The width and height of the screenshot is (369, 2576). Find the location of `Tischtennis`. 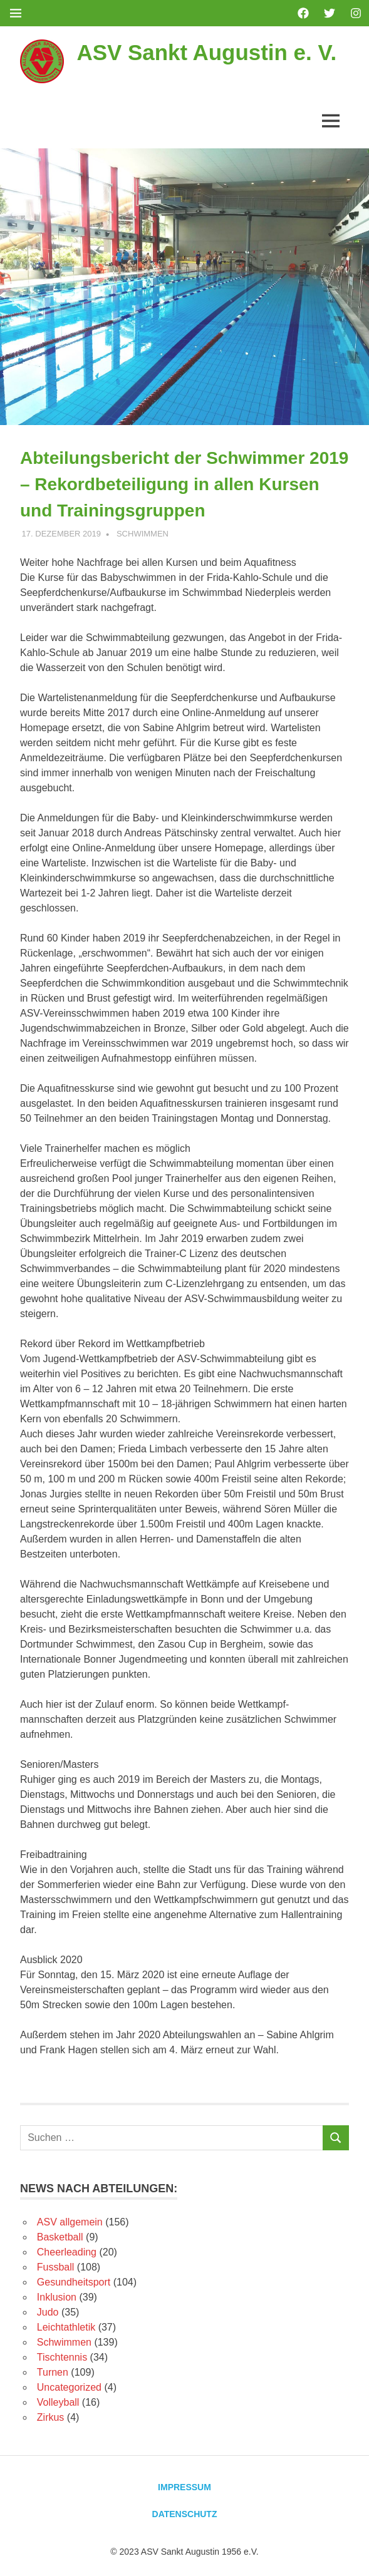

Tischtennis is located at coordinates (62, 2357).